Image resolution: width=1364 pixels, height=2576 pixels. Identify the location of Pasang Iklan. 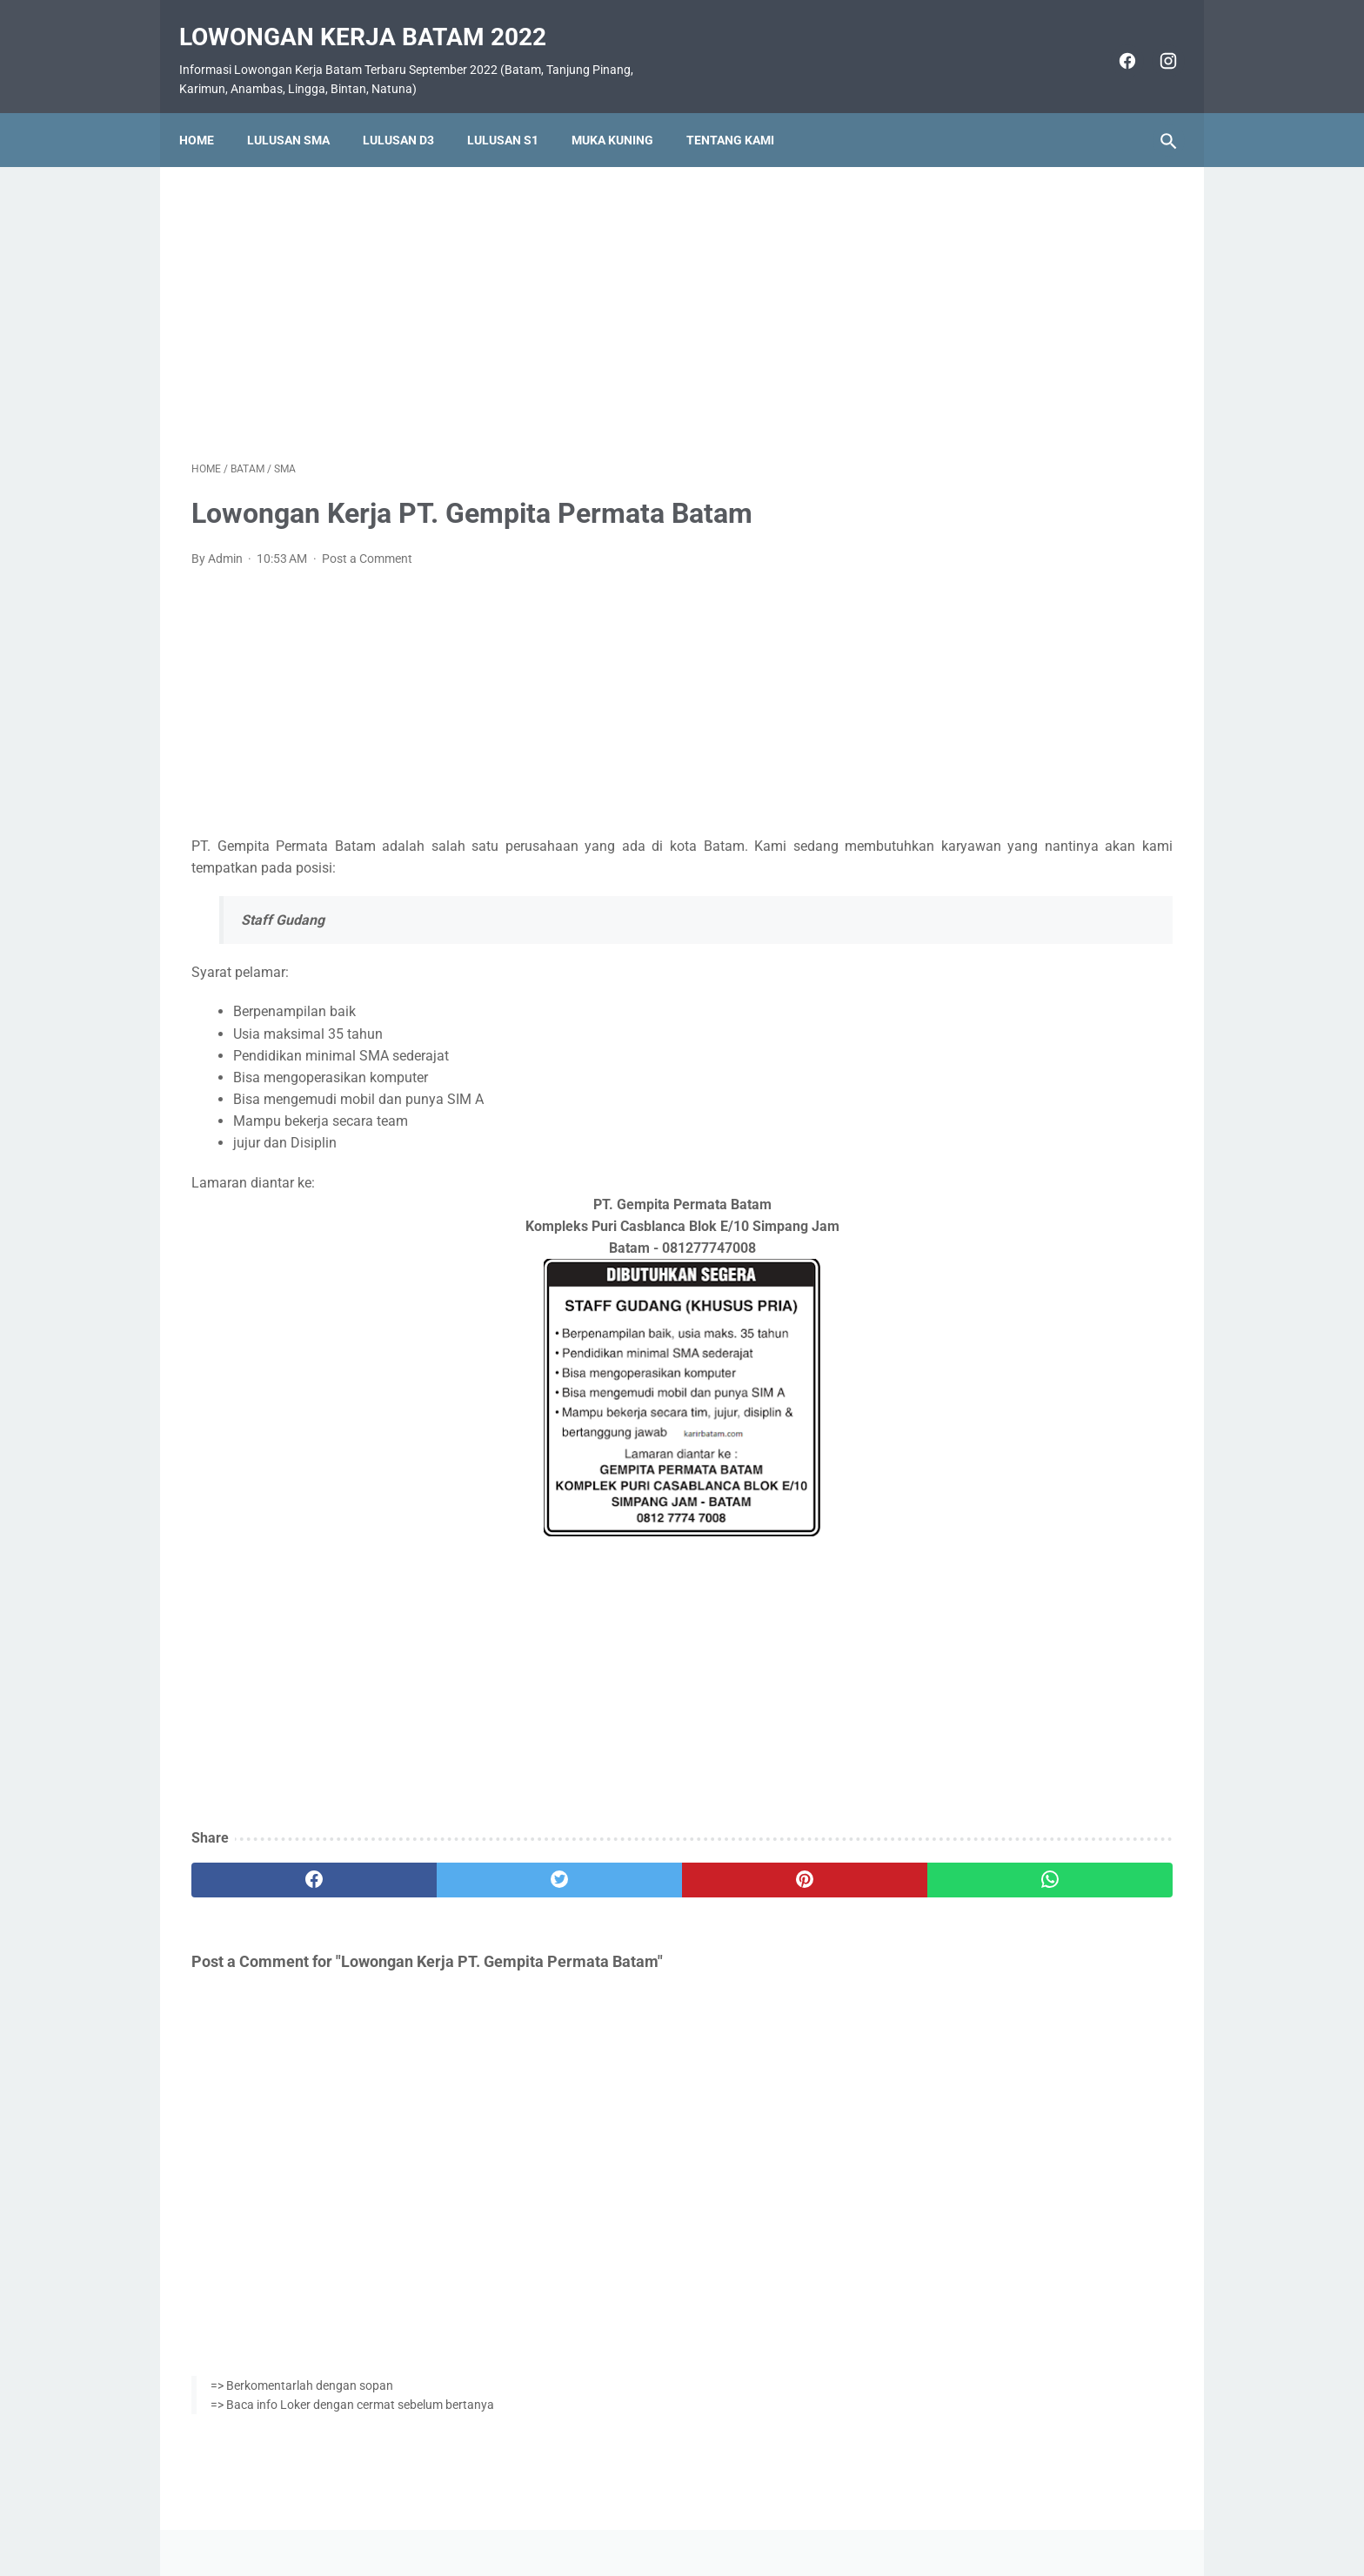
(674, 2512).